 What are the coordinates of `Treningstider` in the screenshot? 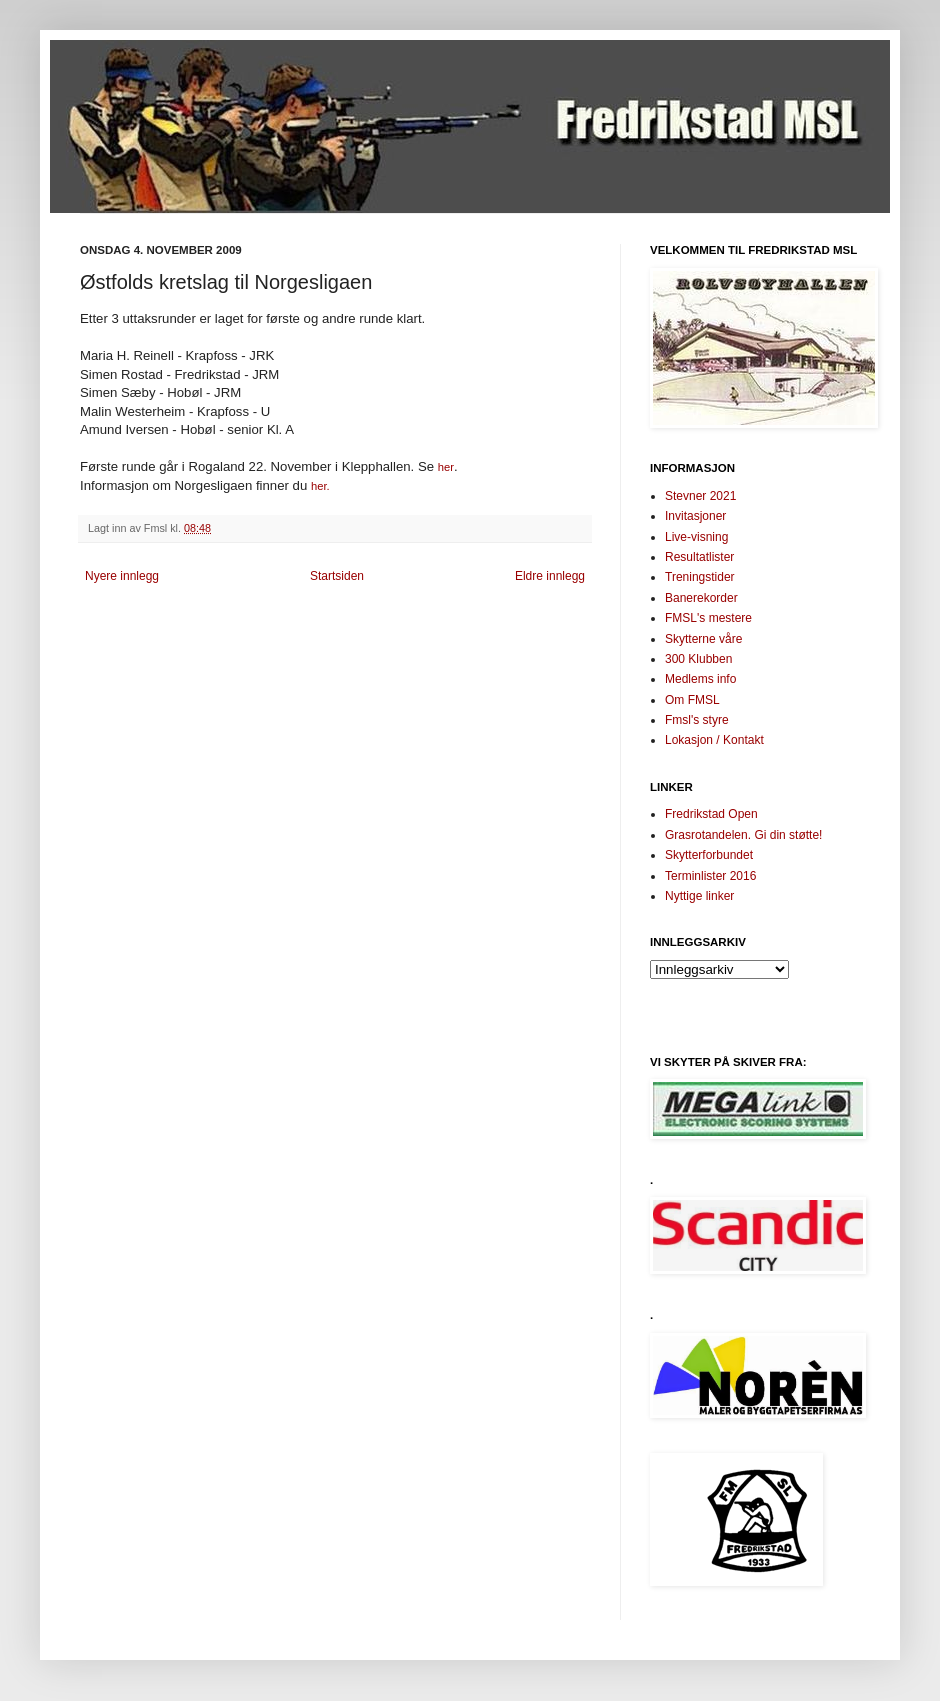 It's located at (700, 577).